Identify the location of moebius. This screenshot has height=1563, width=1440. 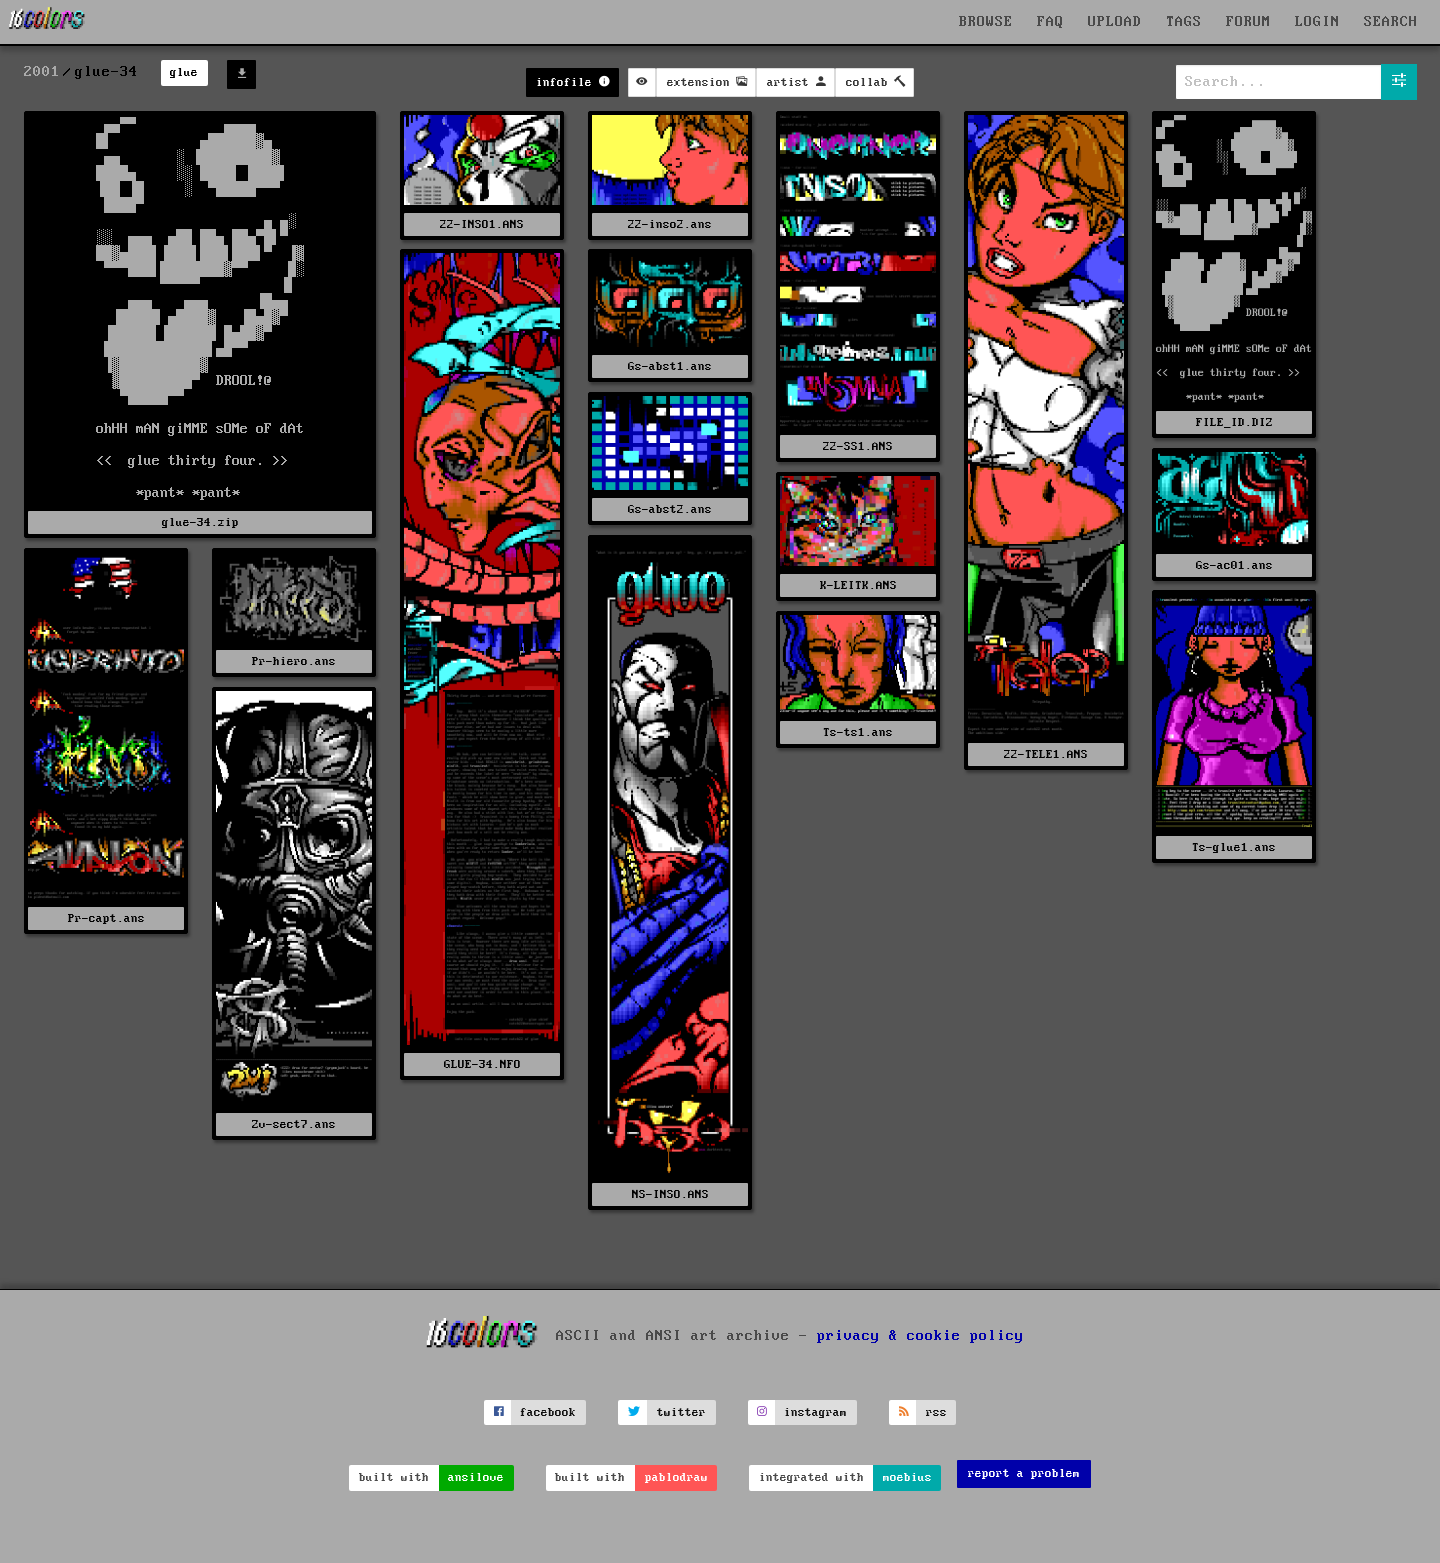
(907, 1477).